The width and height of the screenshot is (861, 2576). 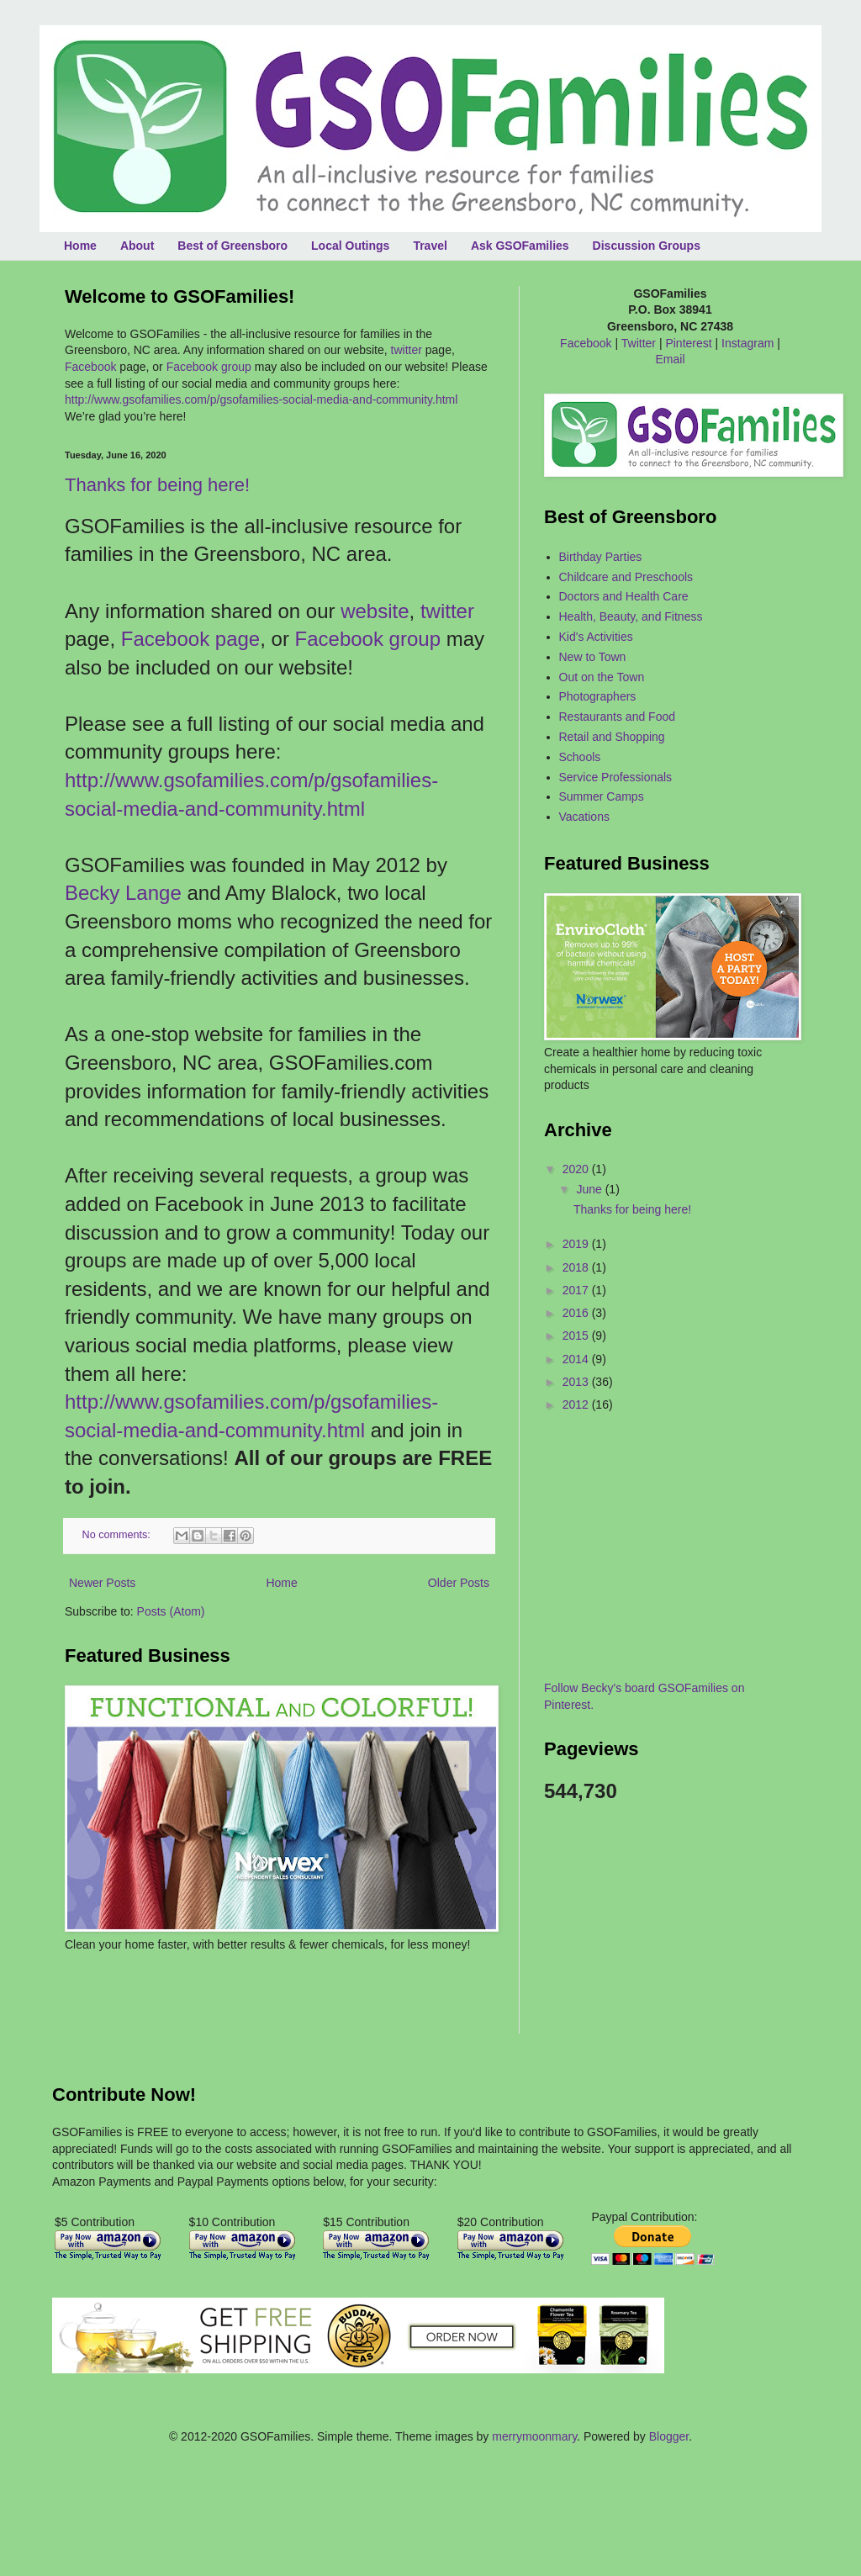 I want to click on Posts (Atom), so click(x=171, y=1611).